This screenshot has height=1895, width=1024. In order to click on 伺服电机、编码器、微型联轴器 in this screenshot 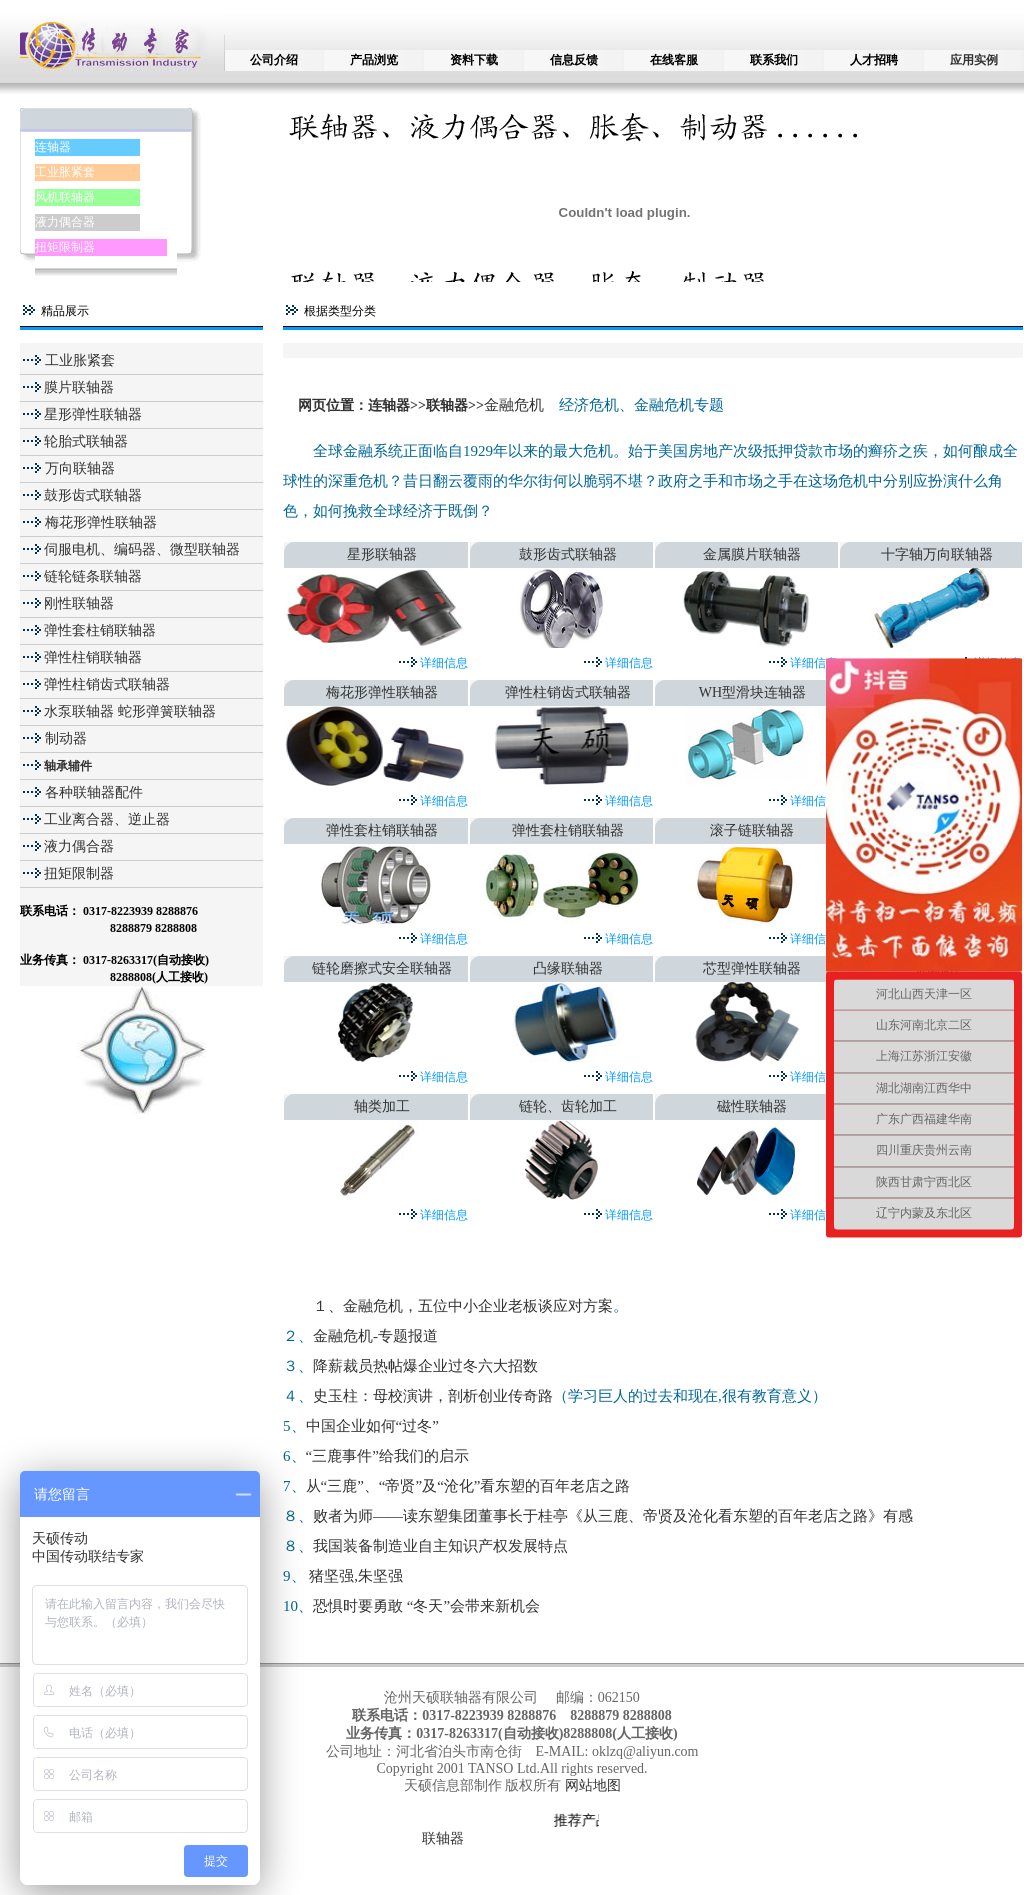, I will do `click(142, 549)`.